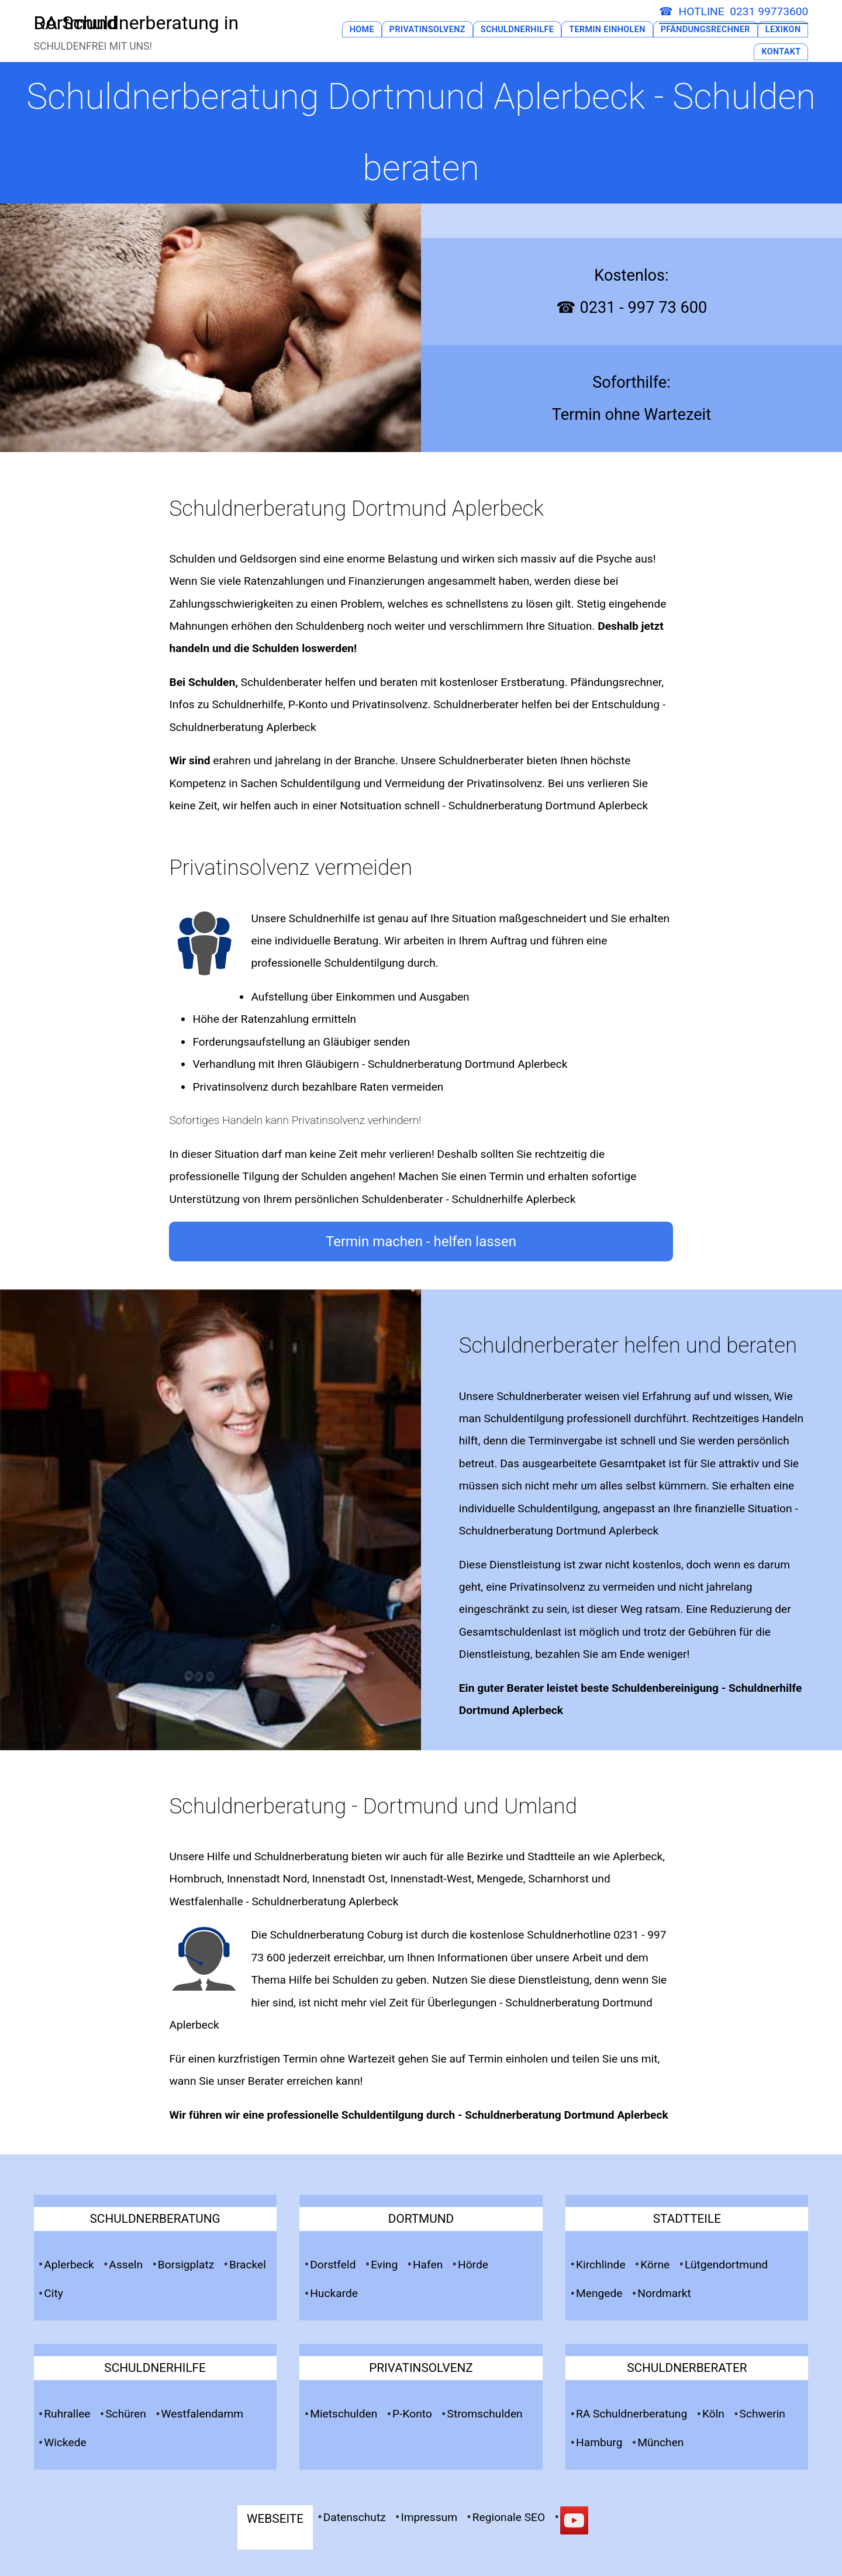 This screenshot has height=2576, width=842. I want to click on Brackel, so click(247, 2264).